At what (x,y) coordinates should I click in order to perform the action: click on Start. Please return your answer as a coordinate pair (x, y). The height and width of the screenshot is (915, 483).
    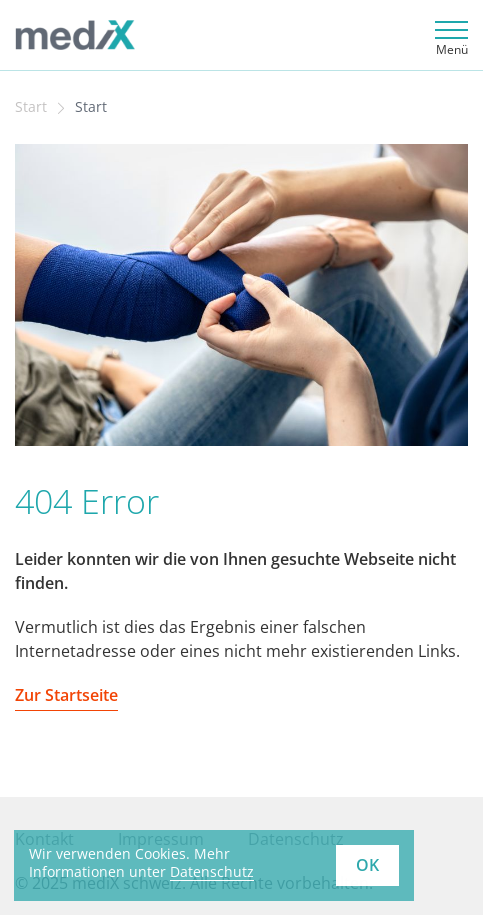
    Looking at the image, I should click on (31, 107).